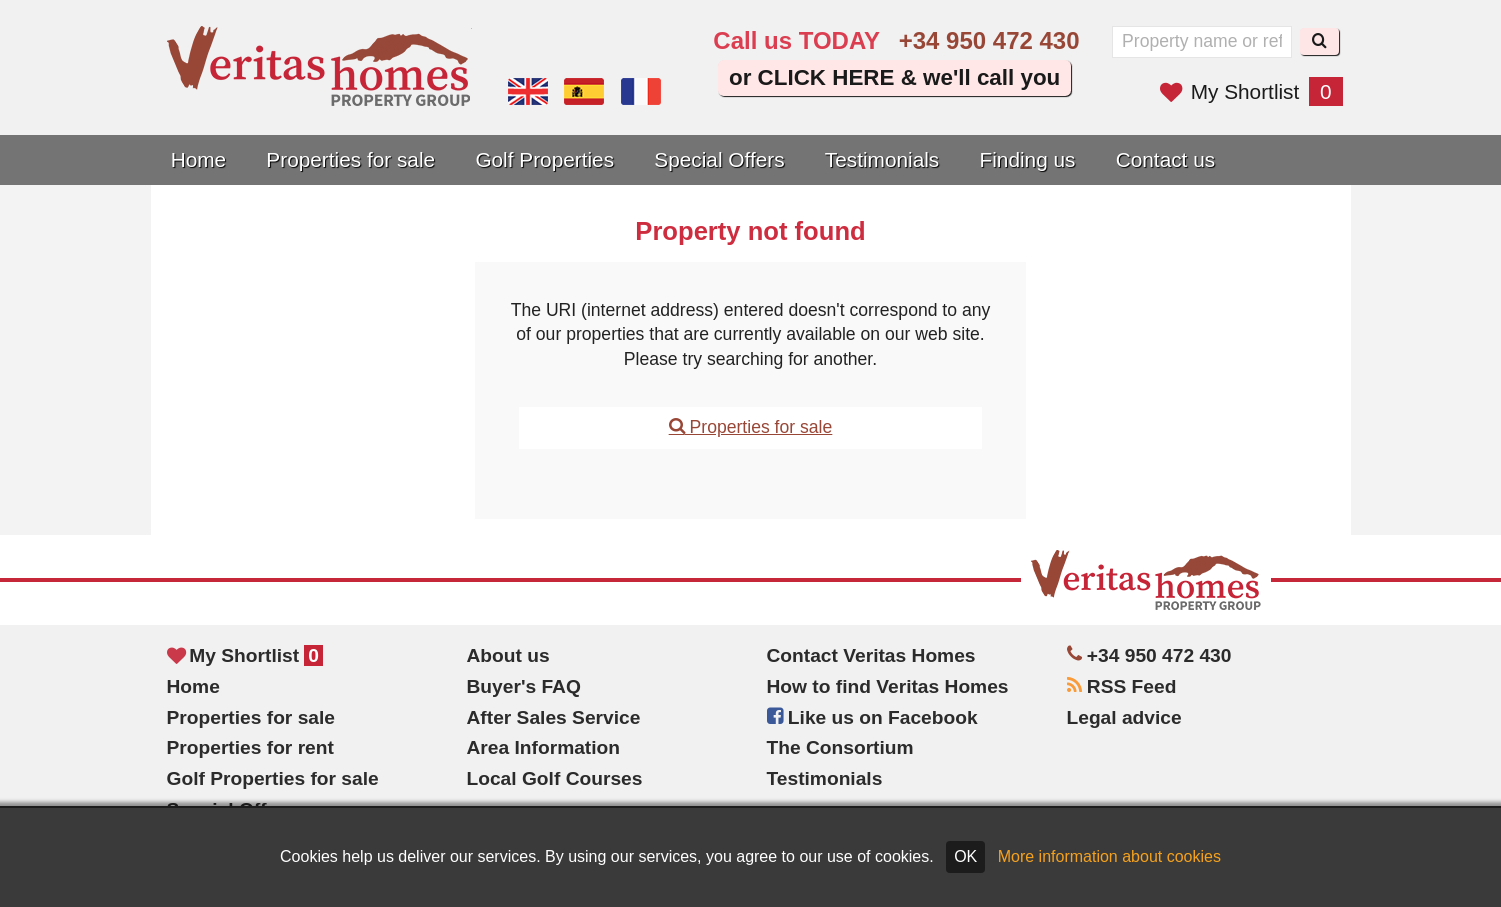 This screenshot has height=907, width=1501. Describe the element at coordinates (1109, 856) in the screenshot. I see `More information about cookies` at that location.